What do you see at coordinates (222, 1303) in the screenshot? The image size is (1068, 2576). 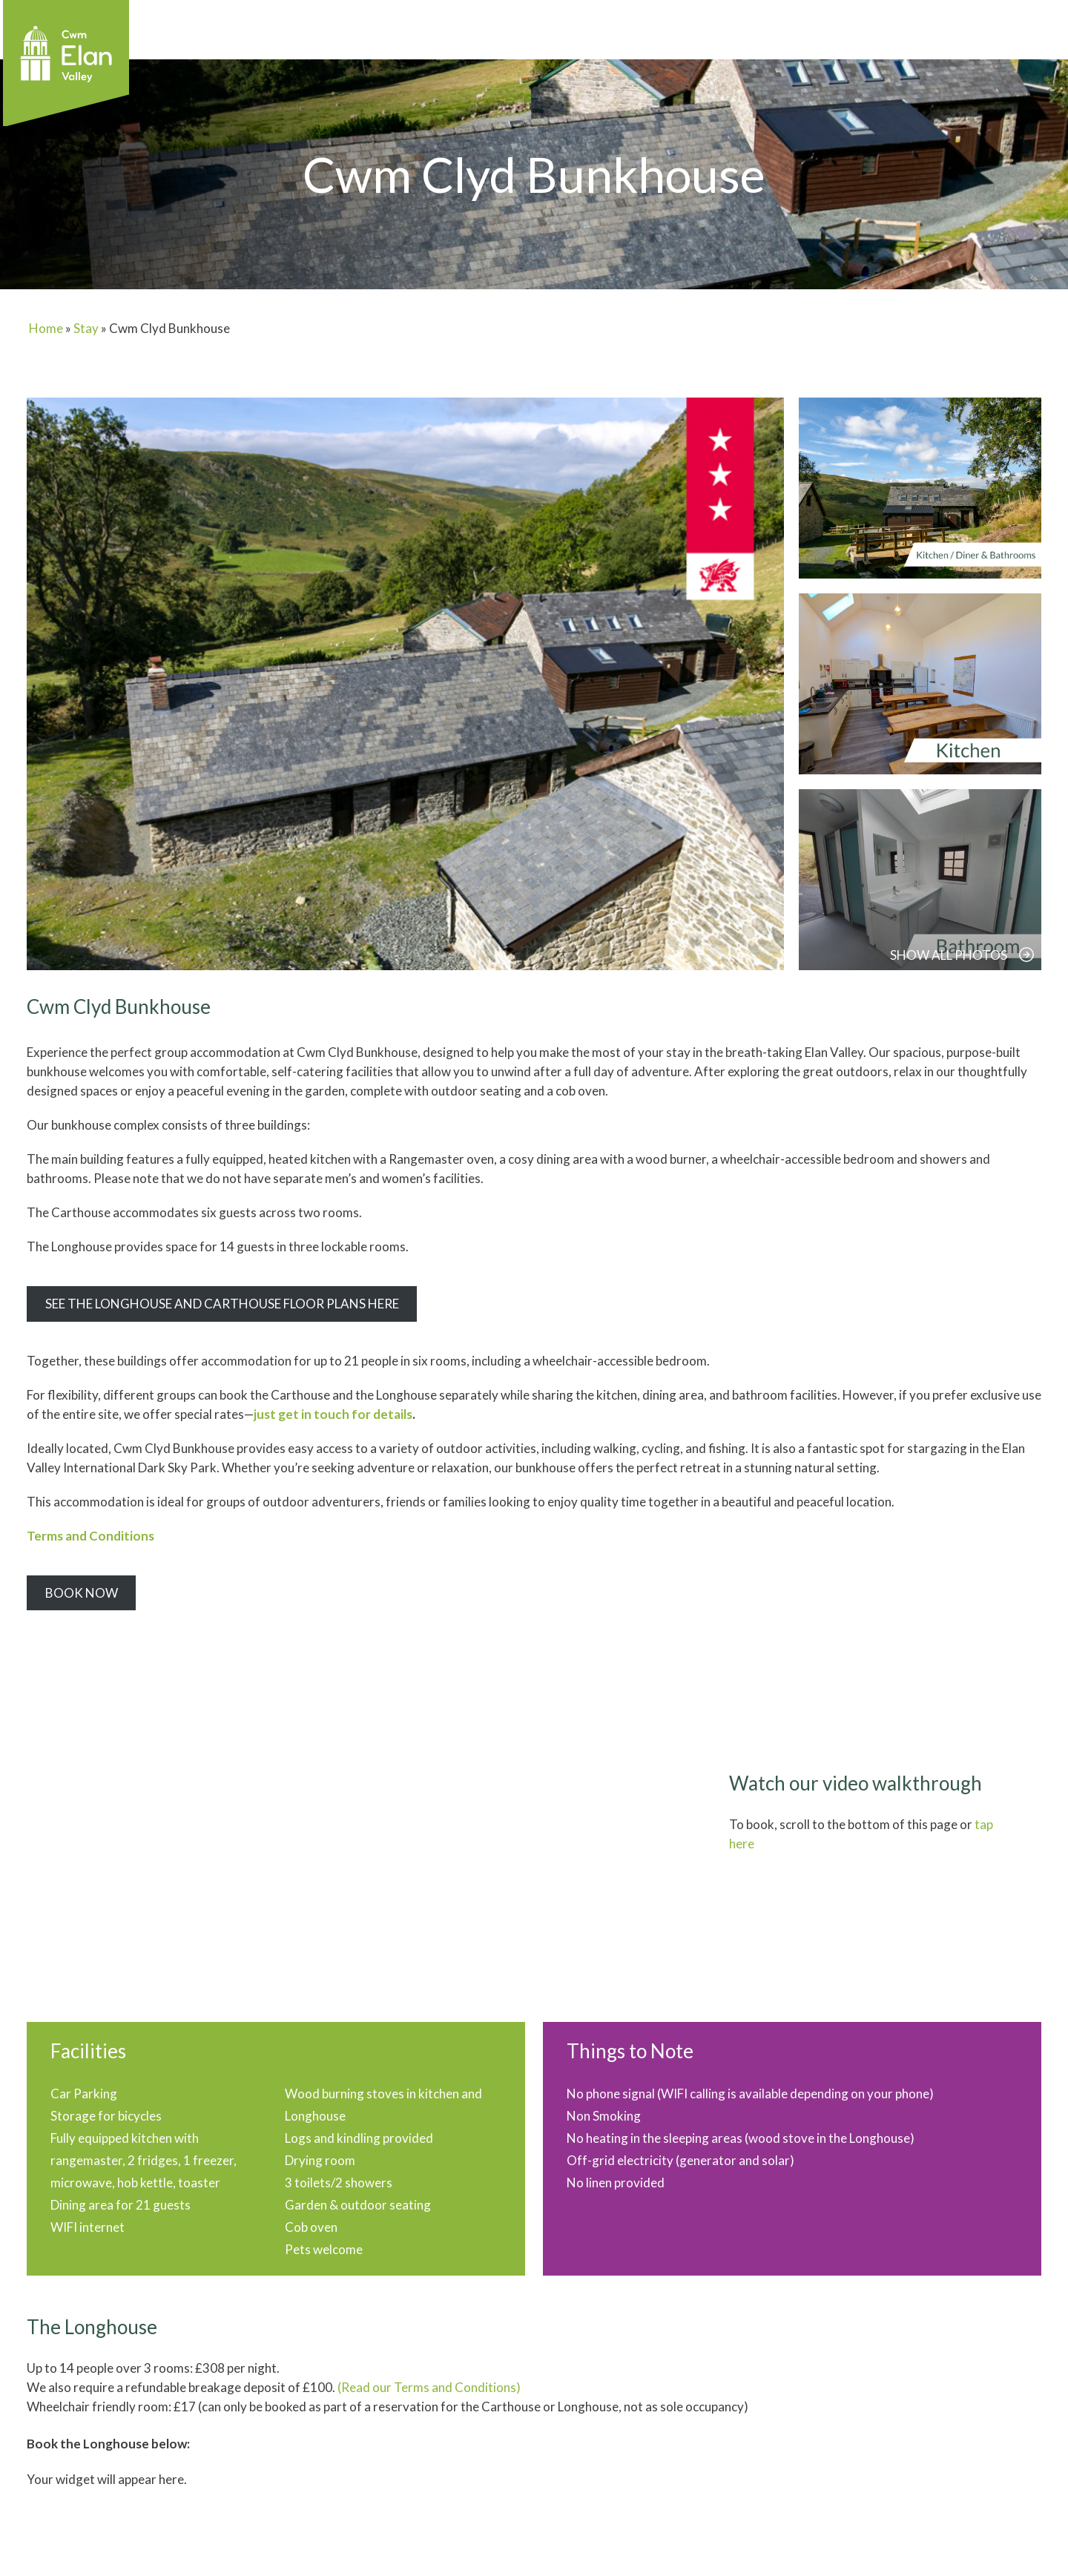 I see `See the Longhouse and Carthouse Floor Plans here` at bounding box center [222, 1303].